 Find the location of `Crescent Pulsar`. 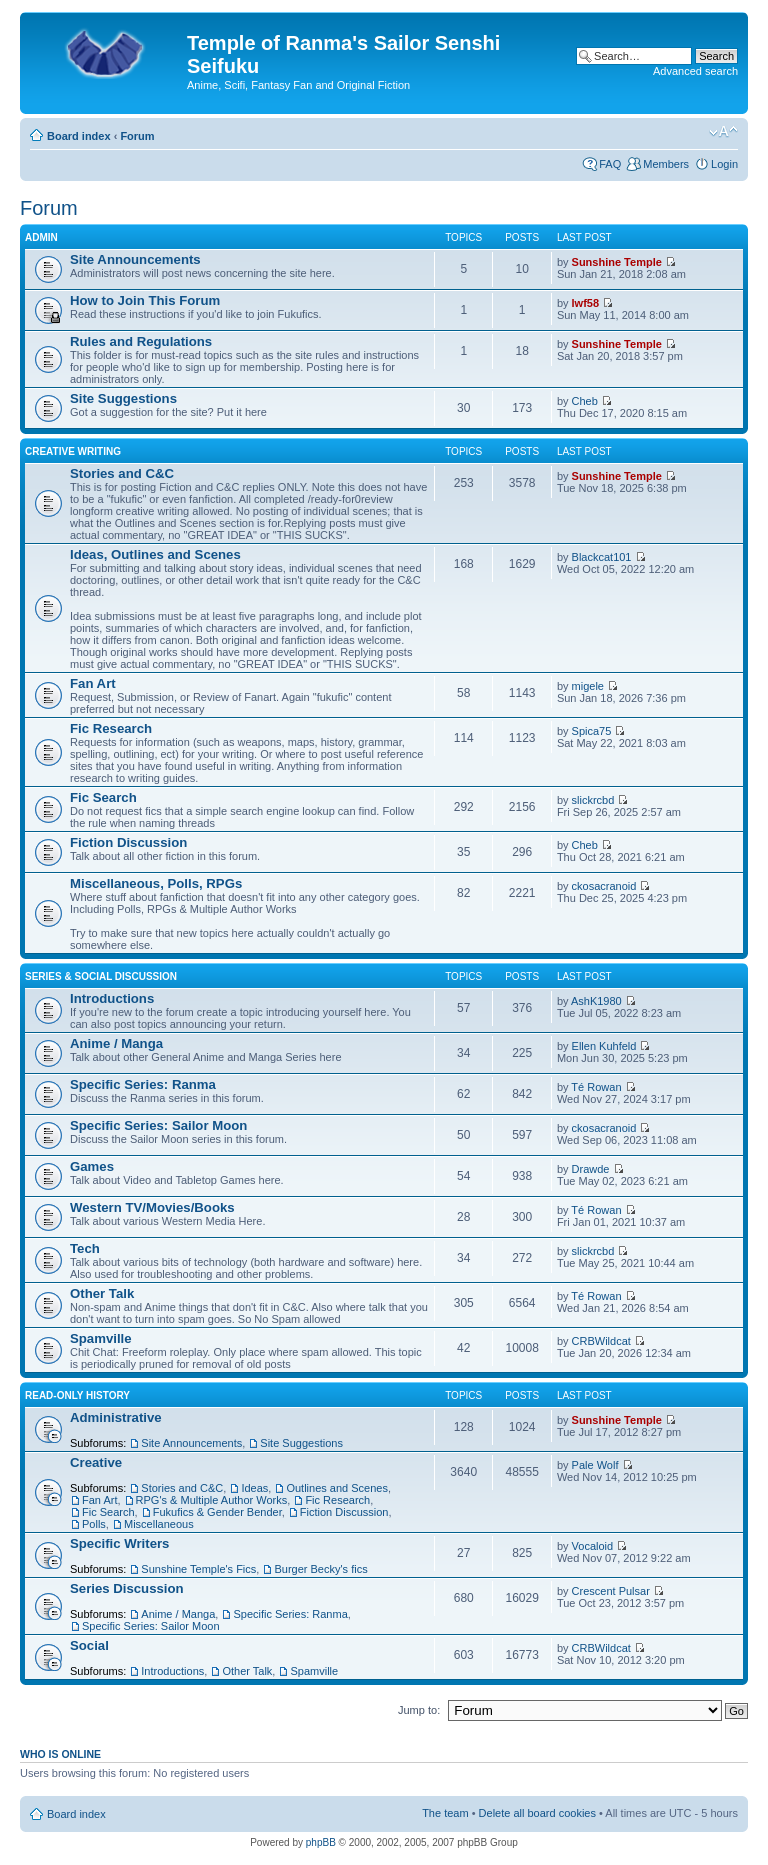

Crescent Pulsar is located at coordinates (611, 1591).